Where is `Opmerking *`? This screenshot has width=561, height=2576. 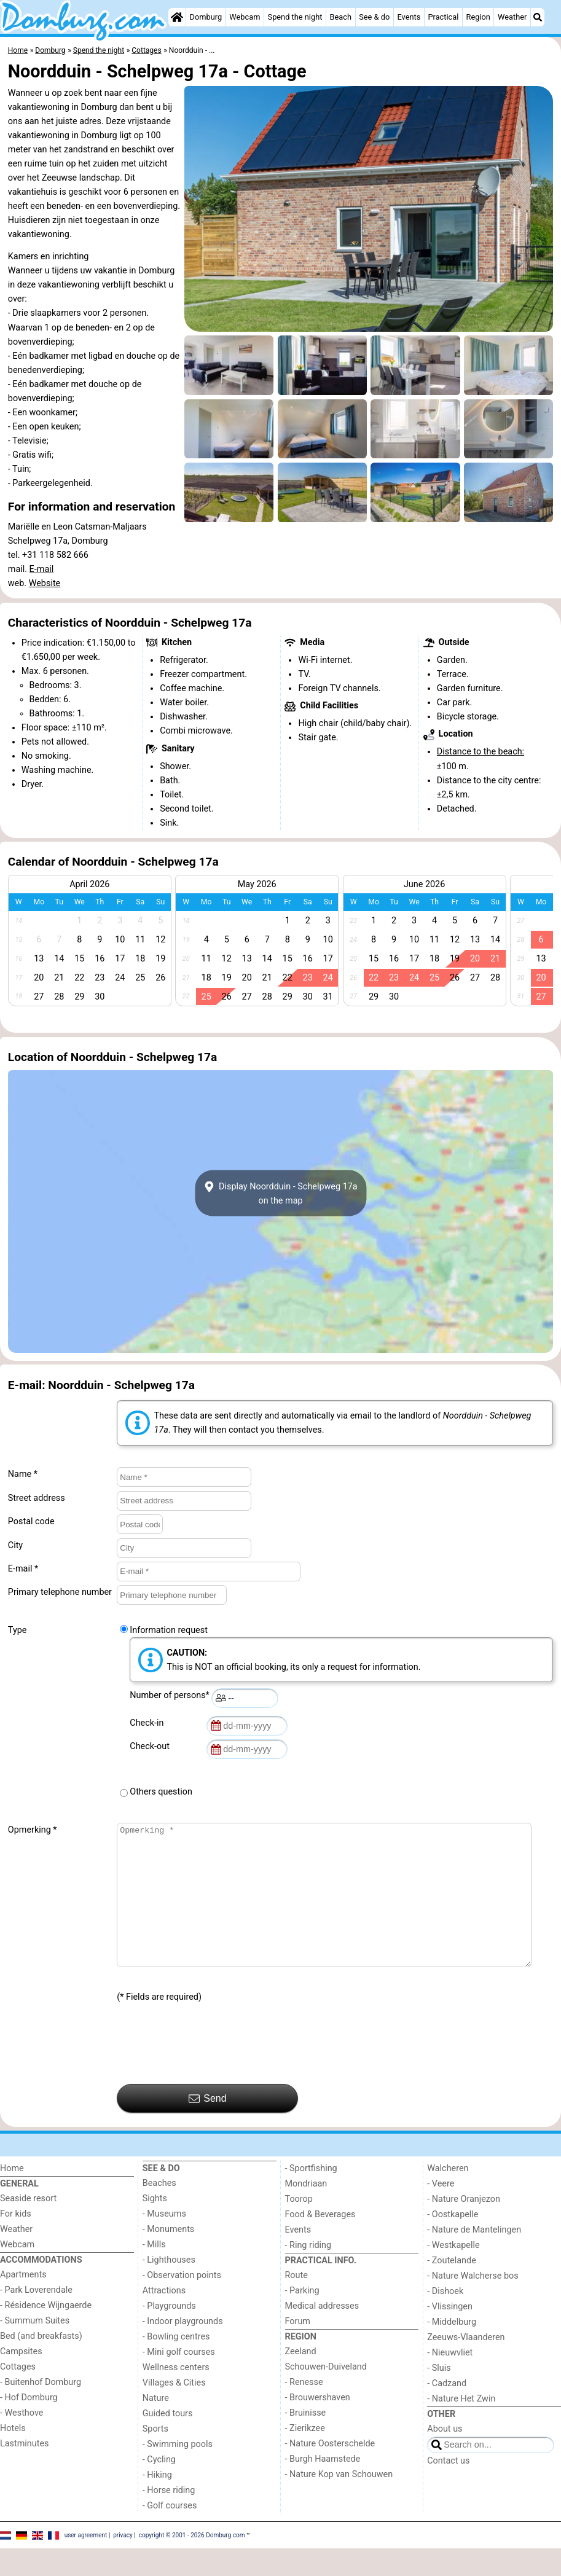
Opmerking * is located at coordinates (32, 1830).